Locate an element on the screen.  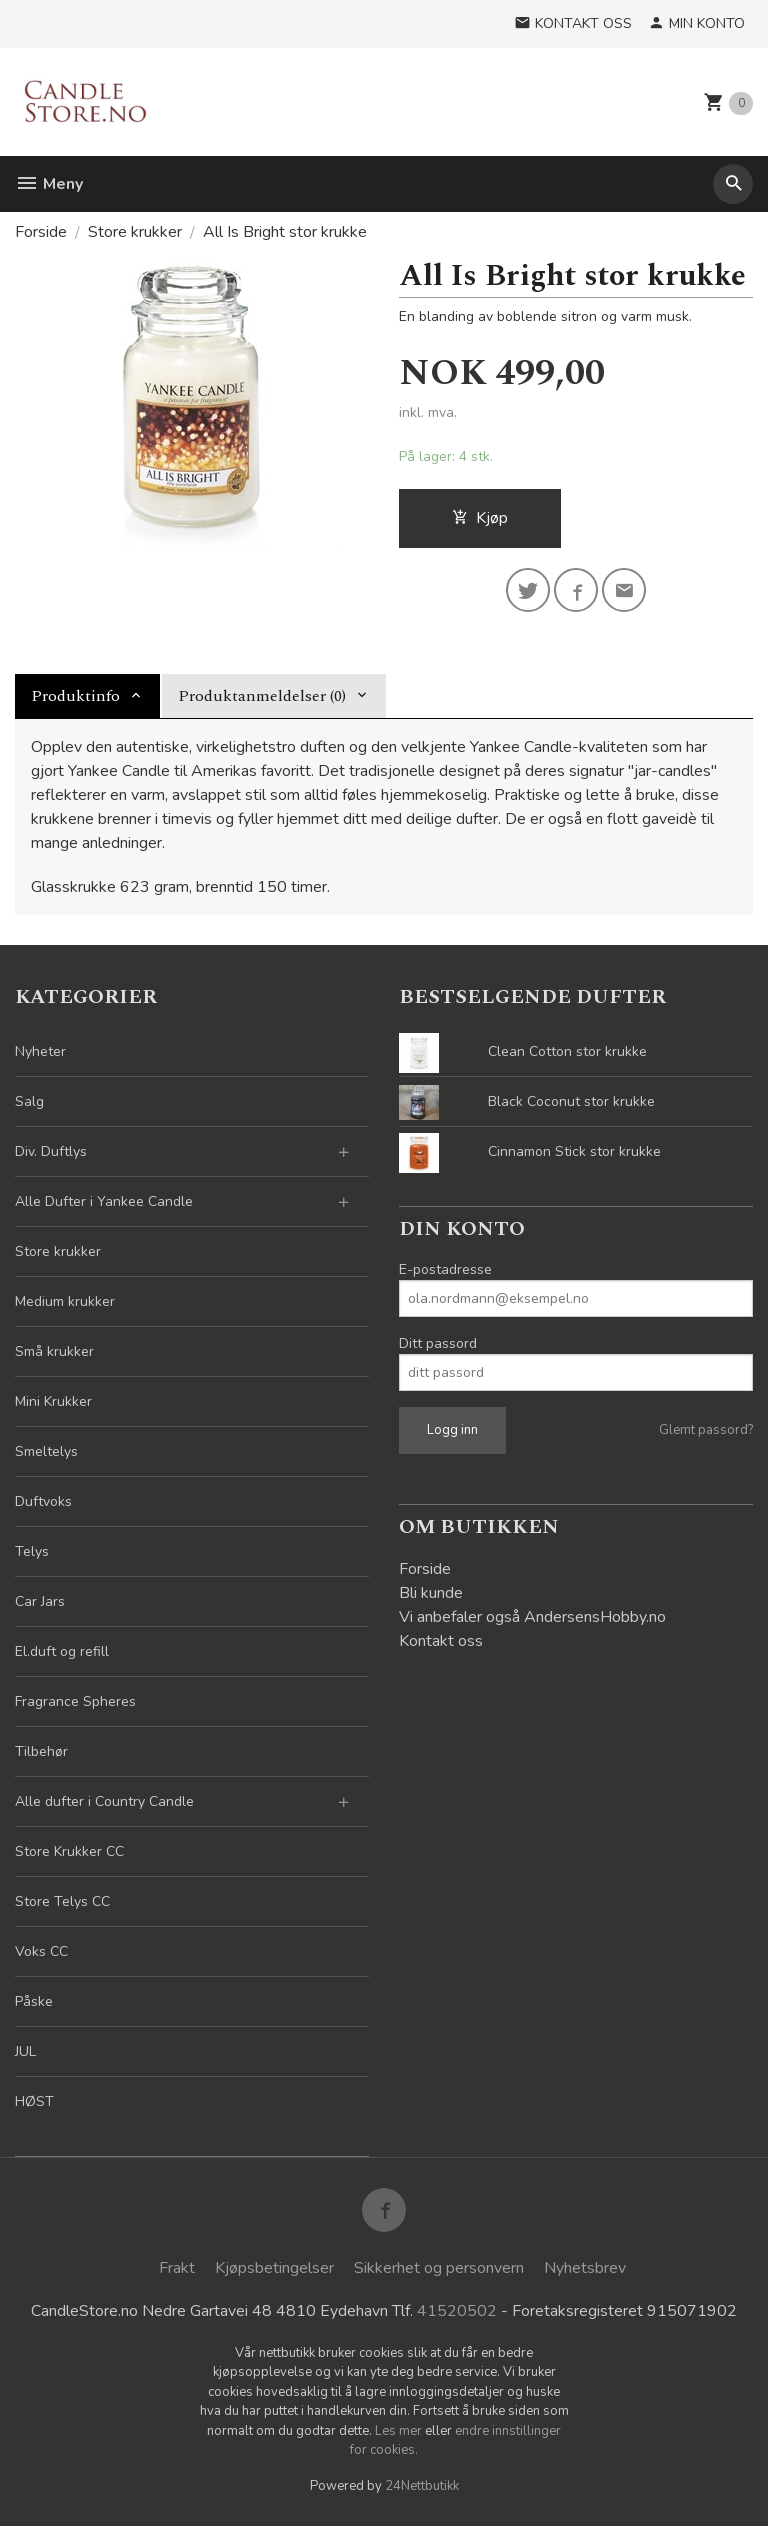
Fragrance Spheres is located at coordinates (75, 1701).